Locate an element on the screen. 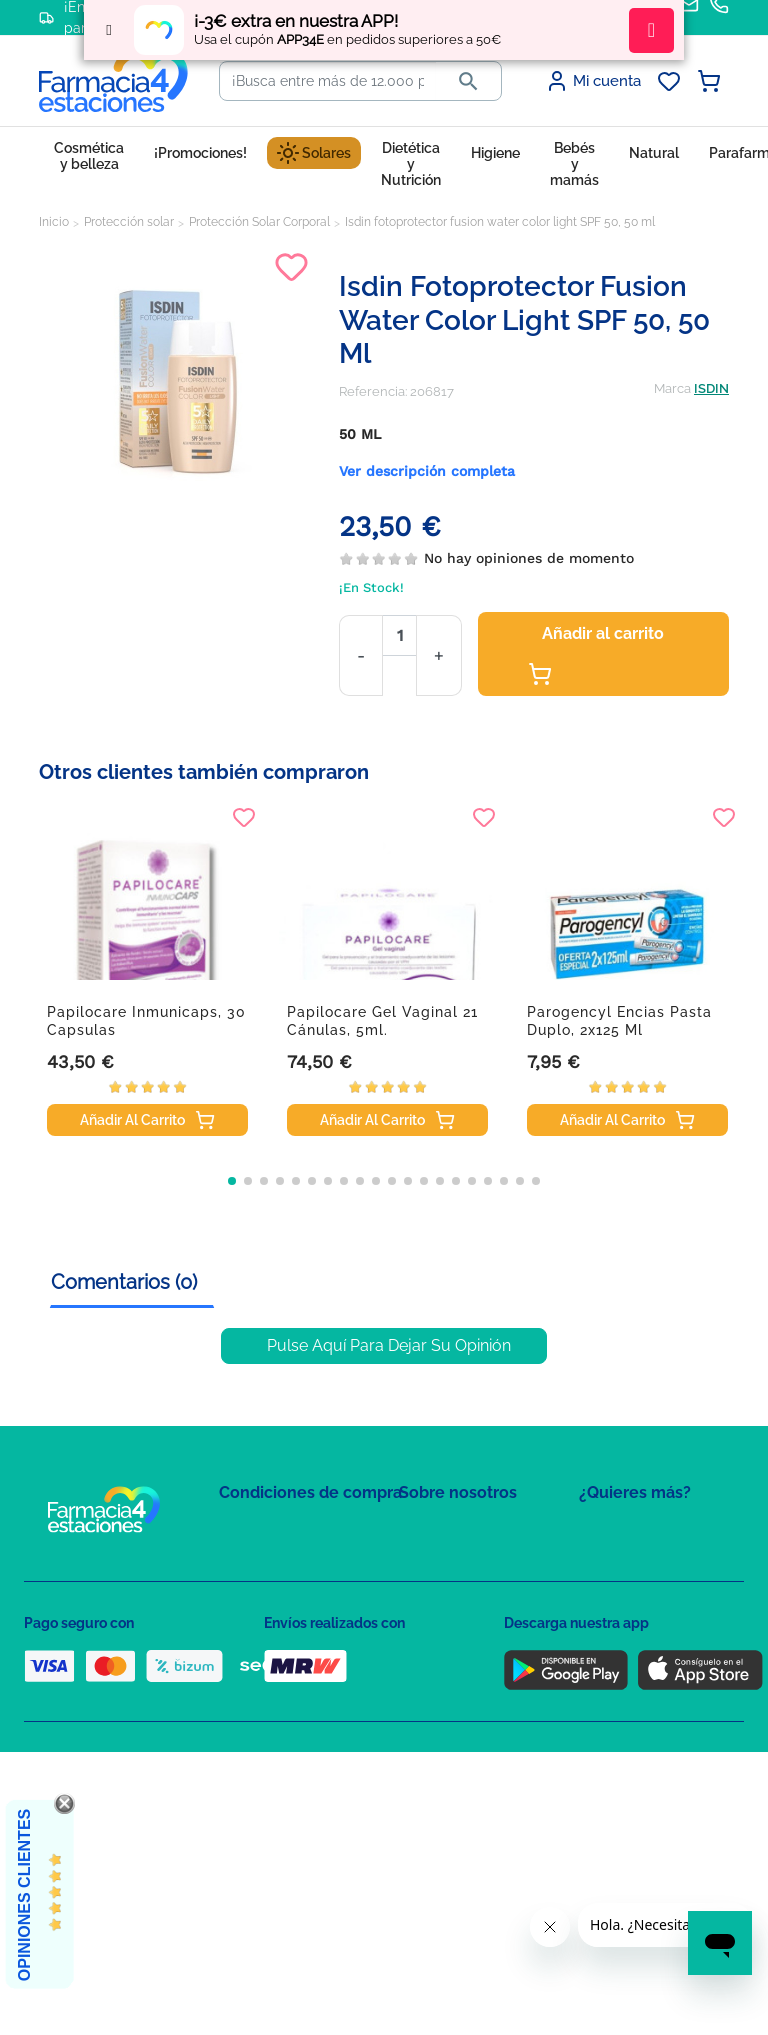  Política de Cookies is located at coordinates (276, 1614).